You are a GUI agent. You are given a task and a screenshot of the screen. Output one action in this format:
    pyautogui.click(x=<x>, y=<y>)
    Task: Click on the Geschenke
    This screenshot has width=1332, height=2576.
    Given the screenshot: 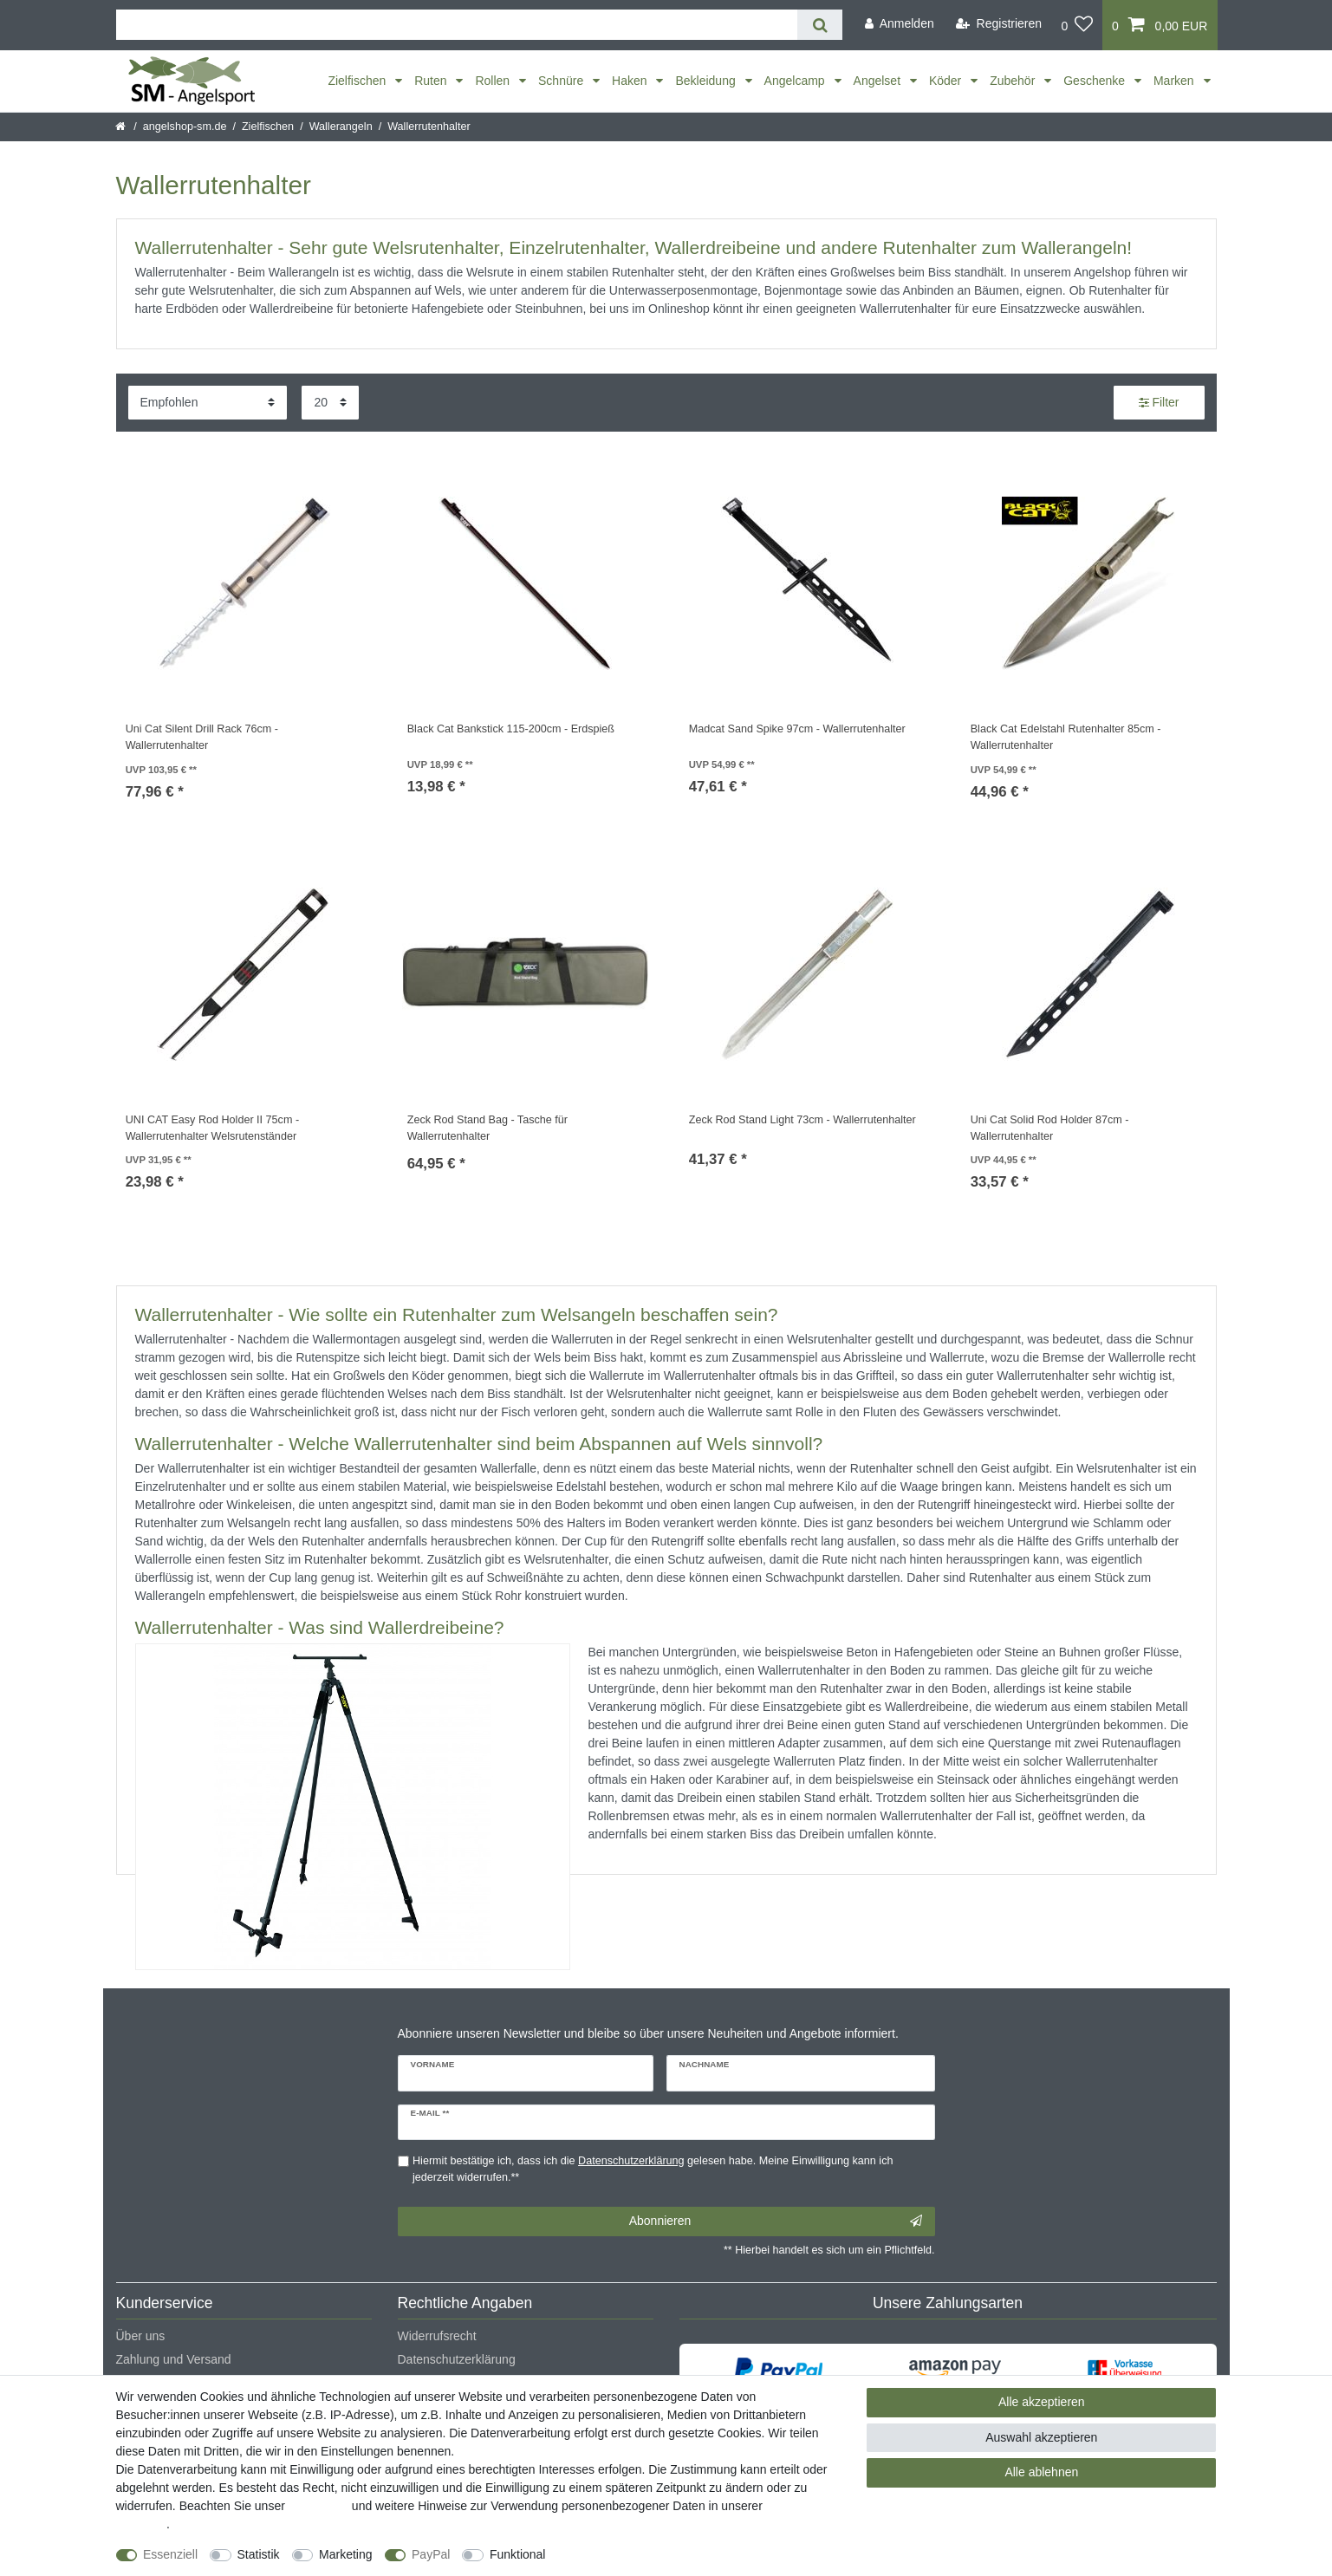 What is the action you would take?
    pyautogui.click(x=1095, y=81)
    